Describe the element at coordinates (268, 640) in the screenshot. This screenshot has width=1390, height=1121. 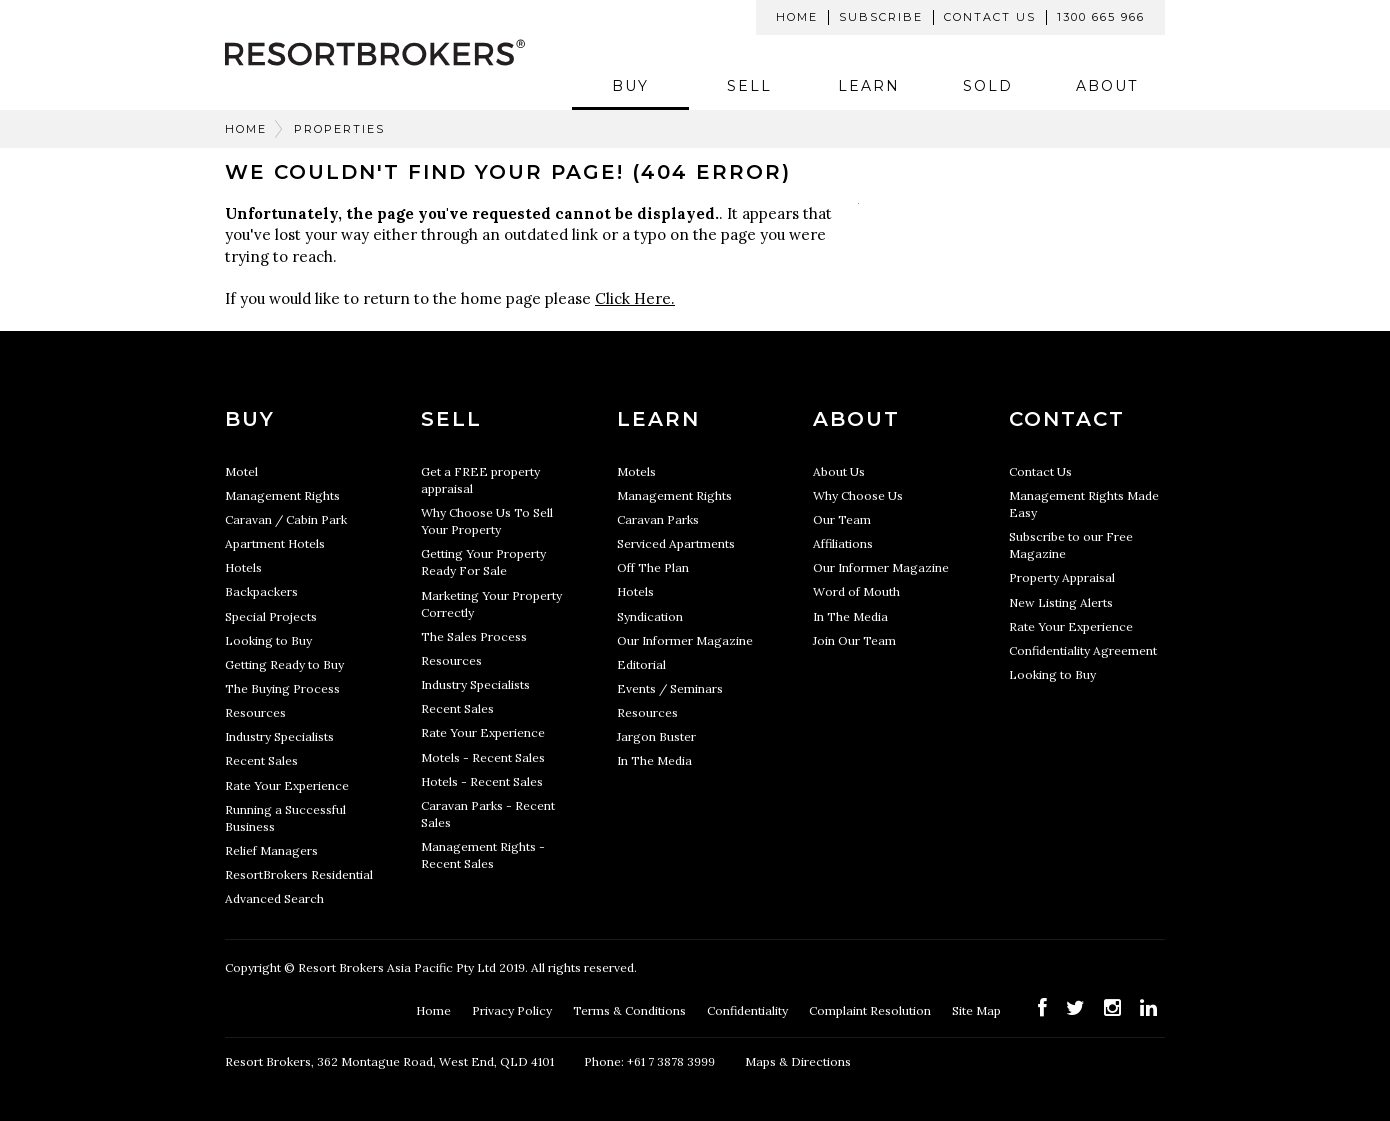
I see `Looking to Buy` at that location.